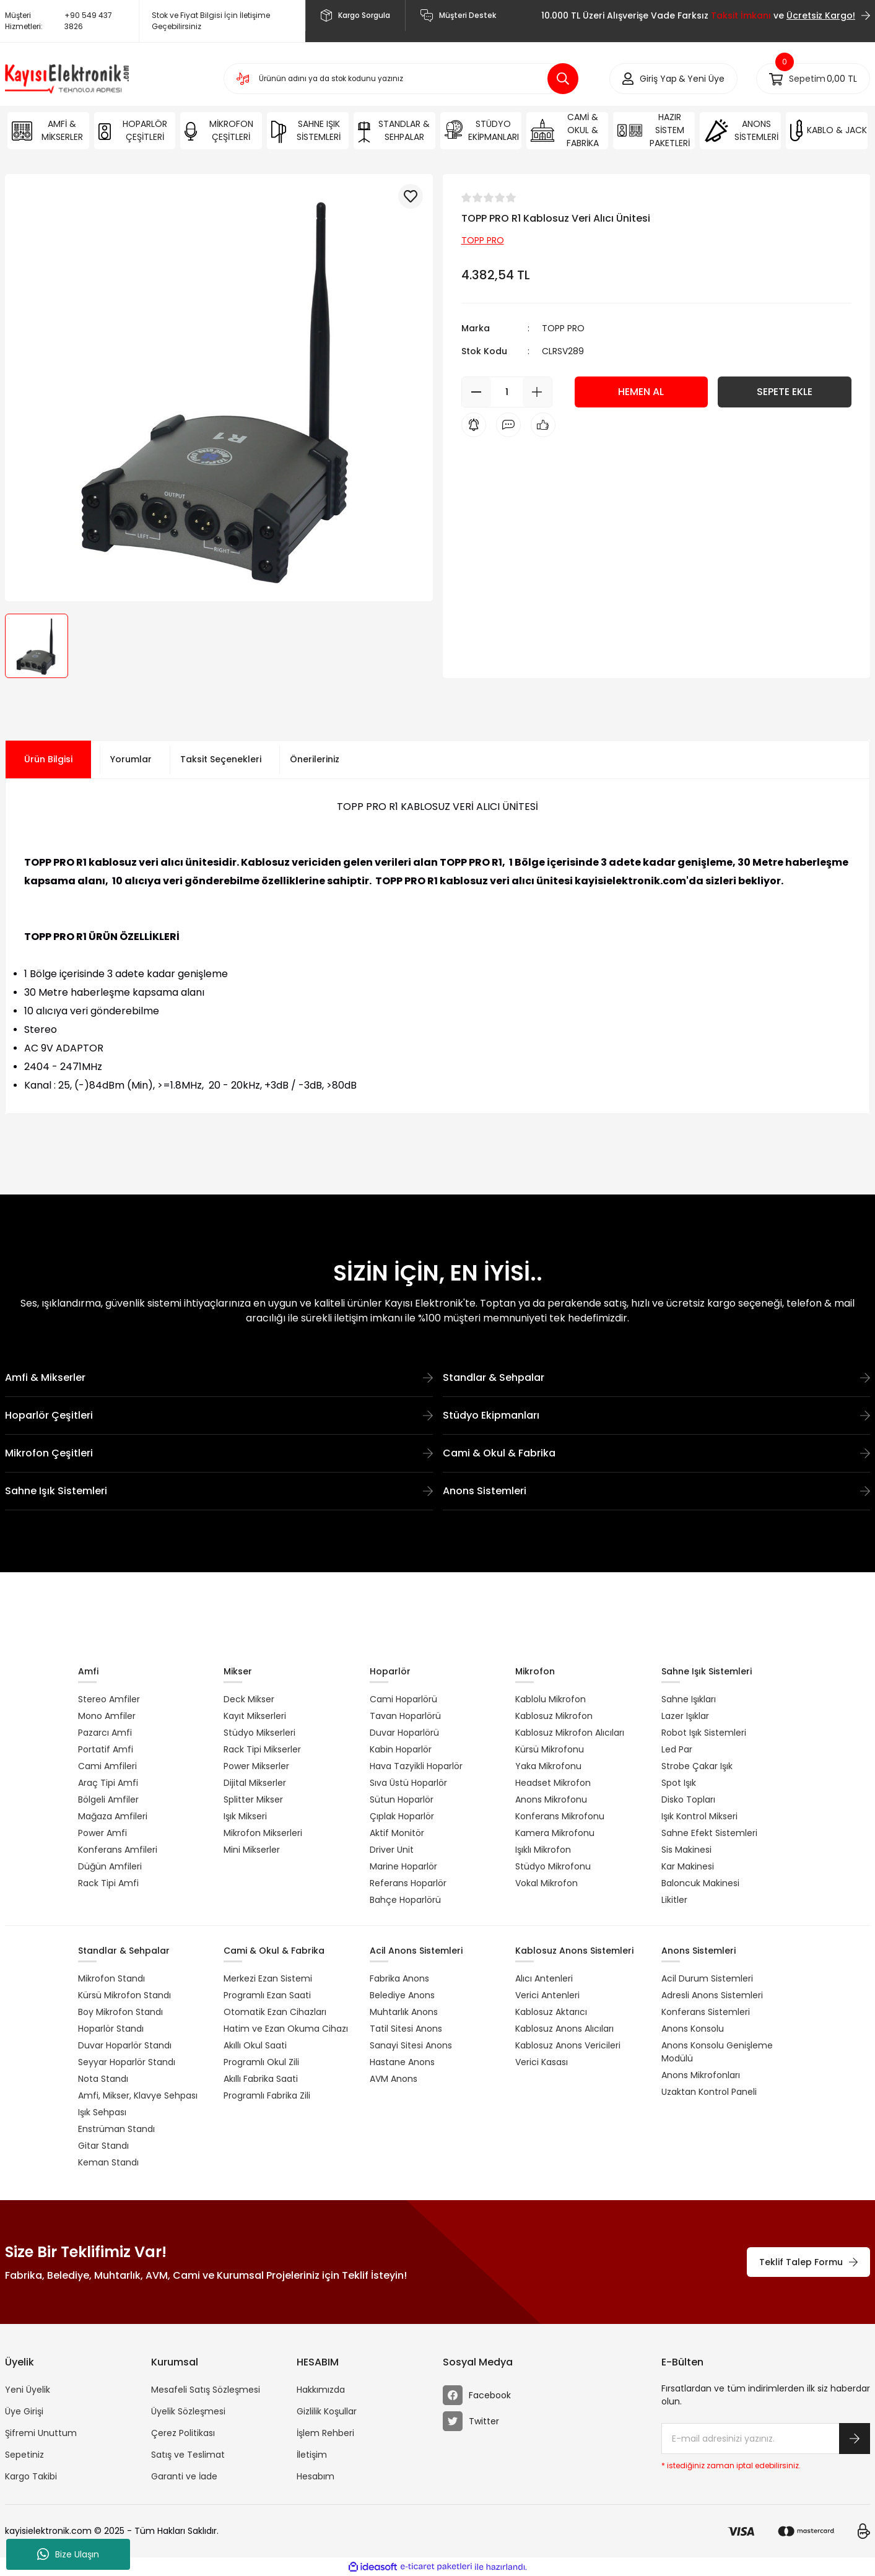 The image size is (875, 2576). I want to click on Cami Amfileri, so click(107, 1766).